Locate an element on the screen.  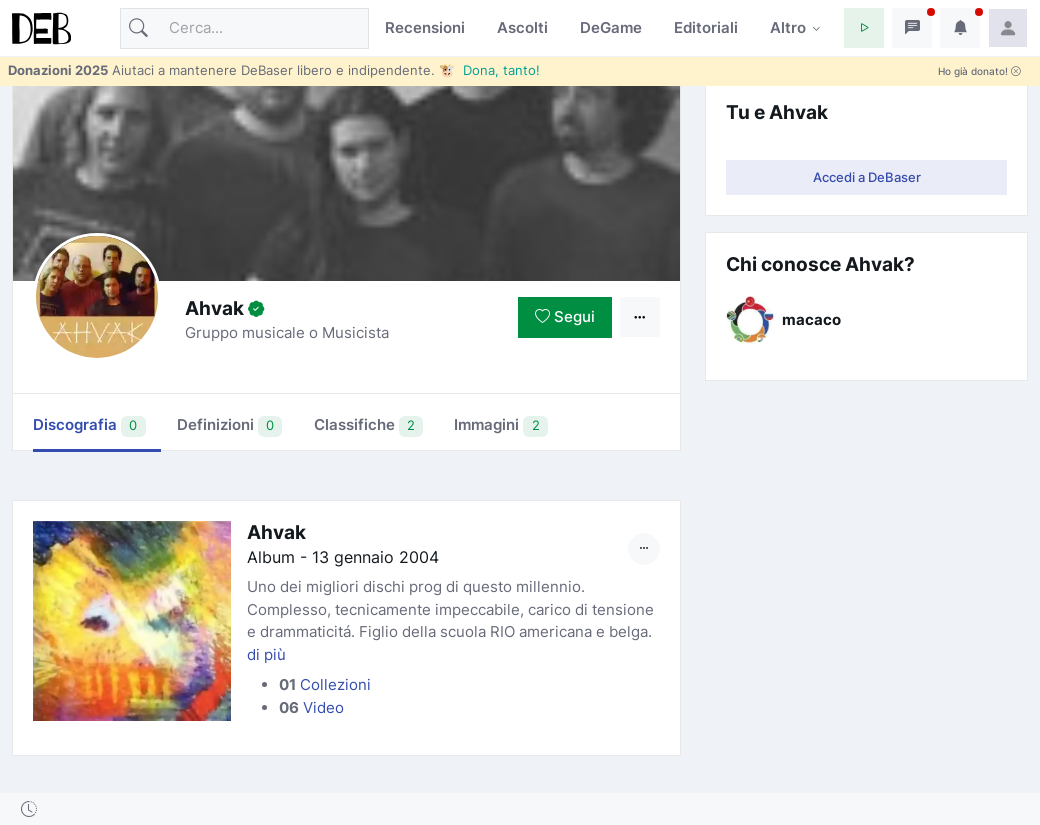
Accedi a DeBaser is located at coordinates (867, 177).